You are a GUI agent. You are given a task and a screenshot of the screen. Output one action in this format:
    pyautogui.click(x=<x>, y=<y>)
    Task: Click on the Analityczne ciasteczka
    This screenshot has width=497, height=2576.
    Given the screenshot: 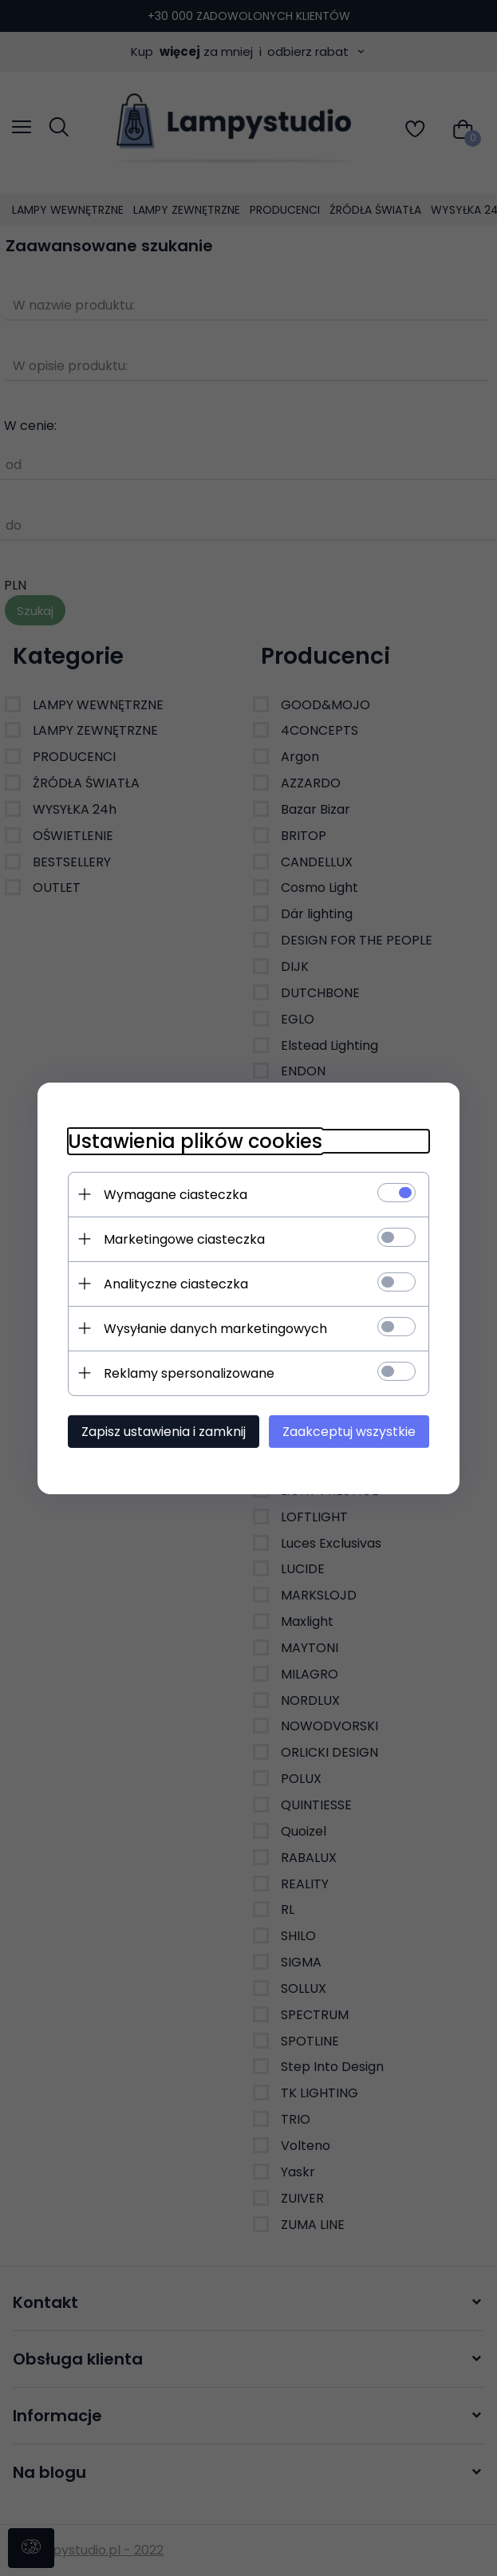 What is the action you would take?
    pyautogui.click(x=173, y=1283)
    